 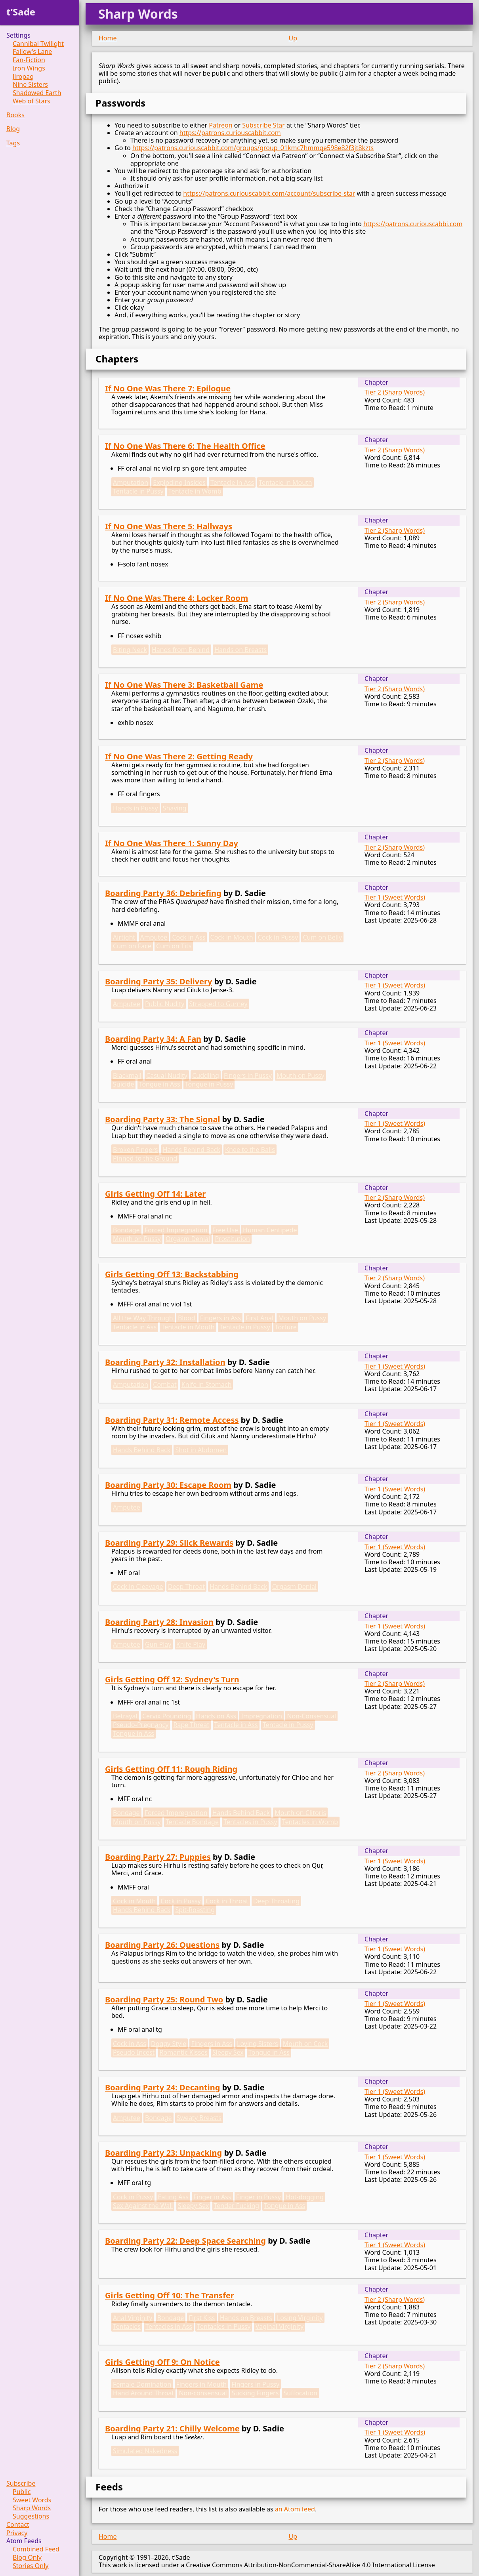 I want to click on Boarding Party 26: Questions, so click(x=162, y=1944).